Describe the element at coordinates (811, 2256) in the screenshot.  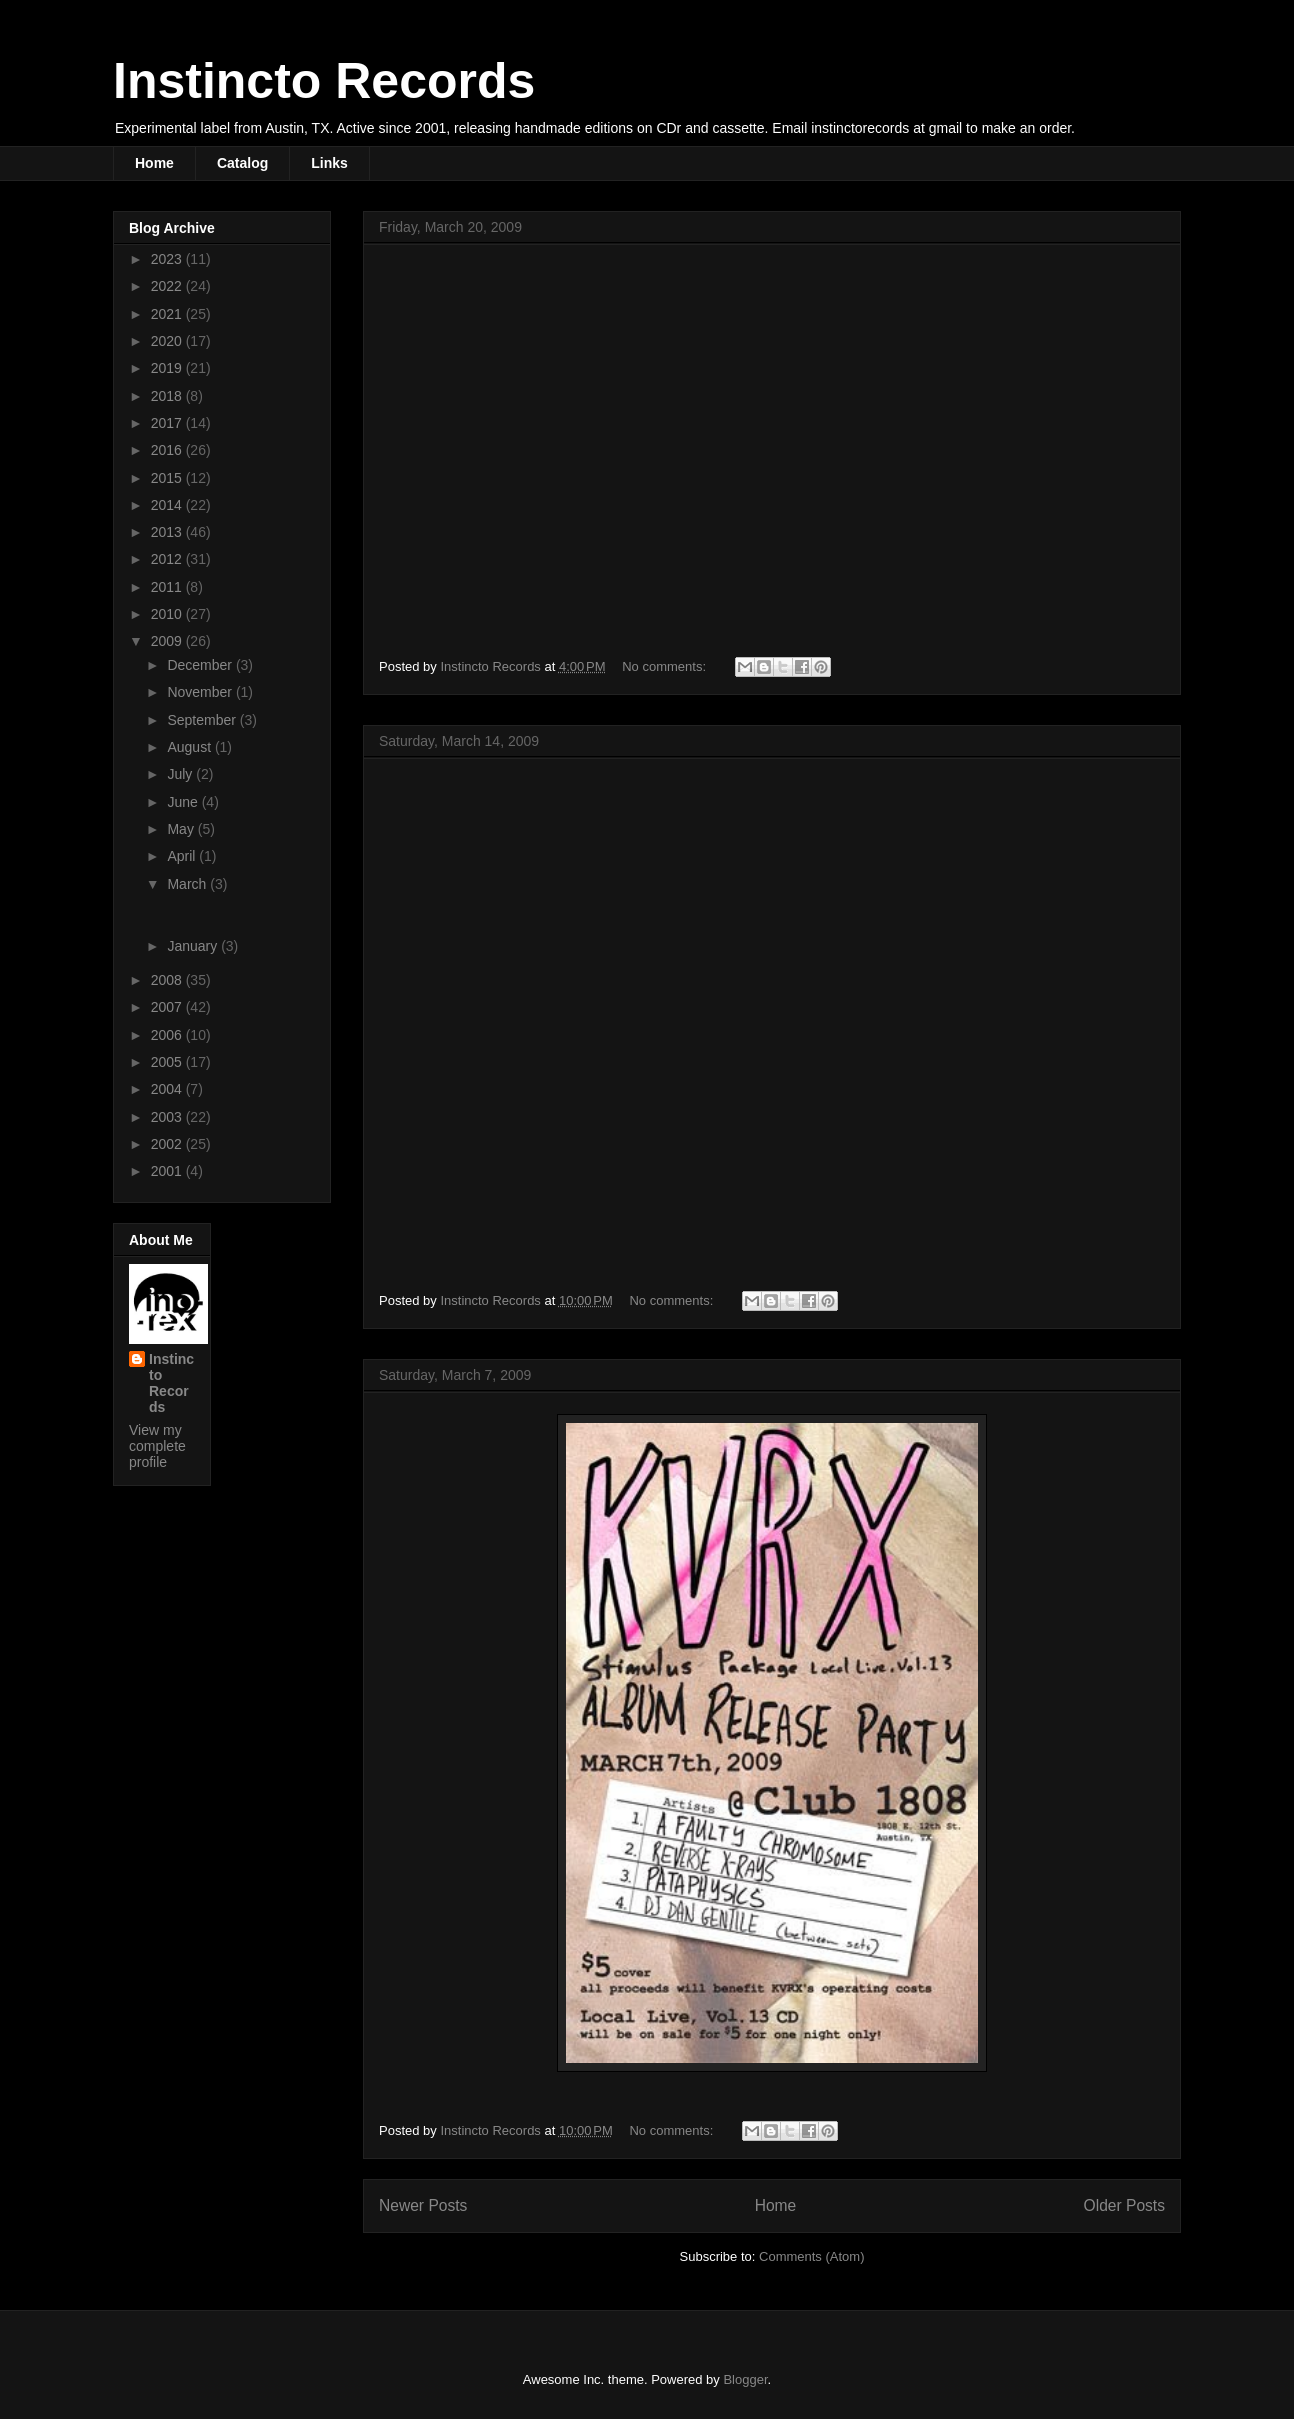
I see `Comments (Atom)` at that location.